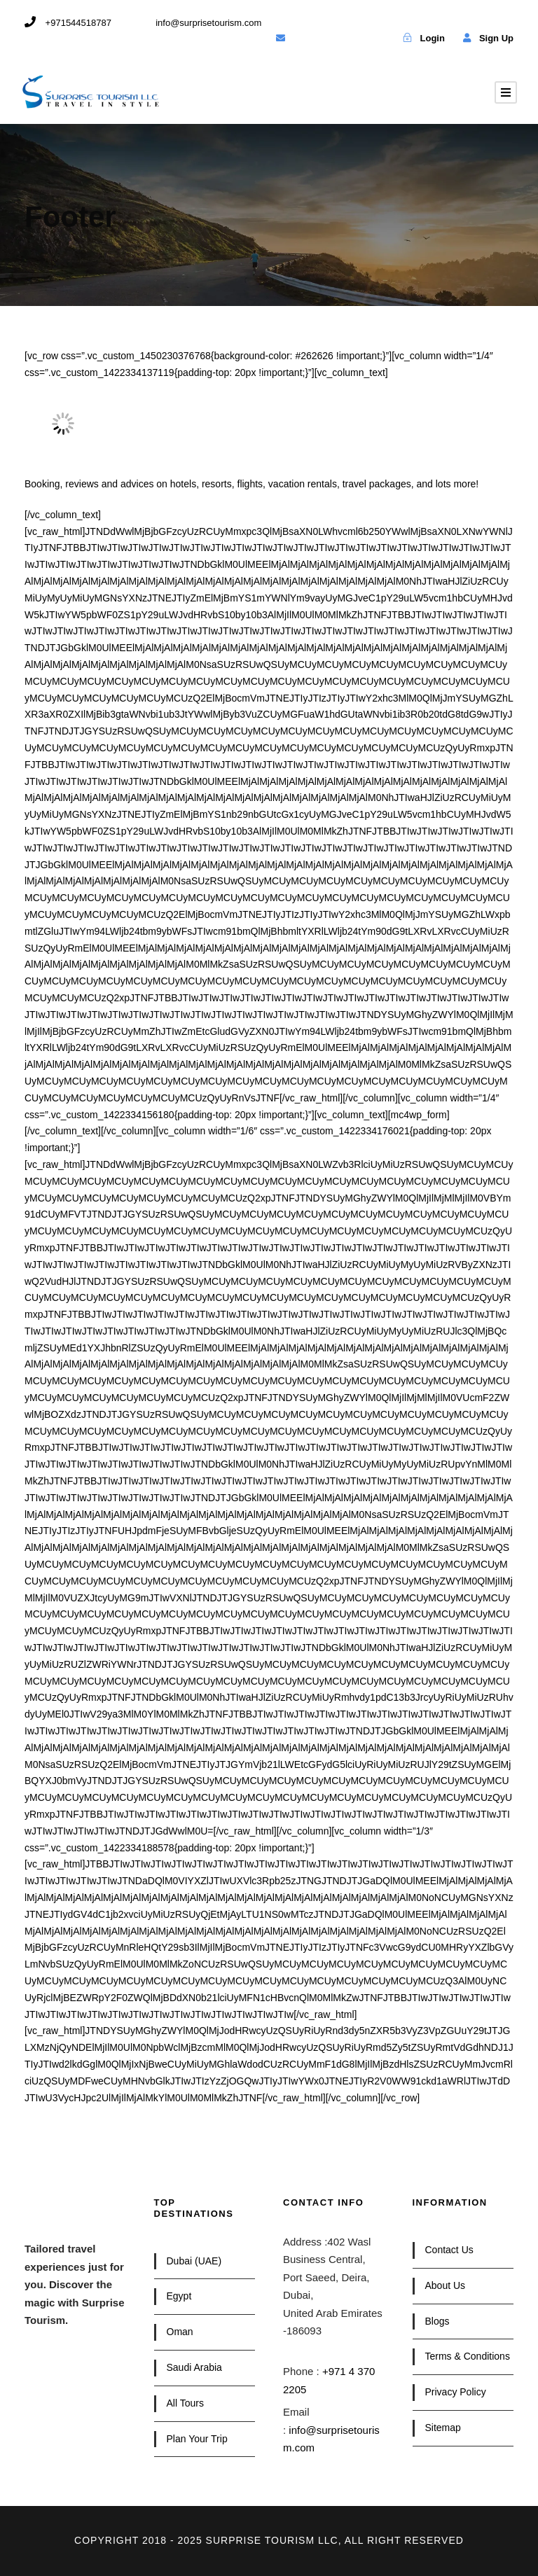 The image size is (538, 2576). What do you see at coordinates (449, 2249) in the screenshot?
I see `Contact Us` at bounding box center [449, 2249].